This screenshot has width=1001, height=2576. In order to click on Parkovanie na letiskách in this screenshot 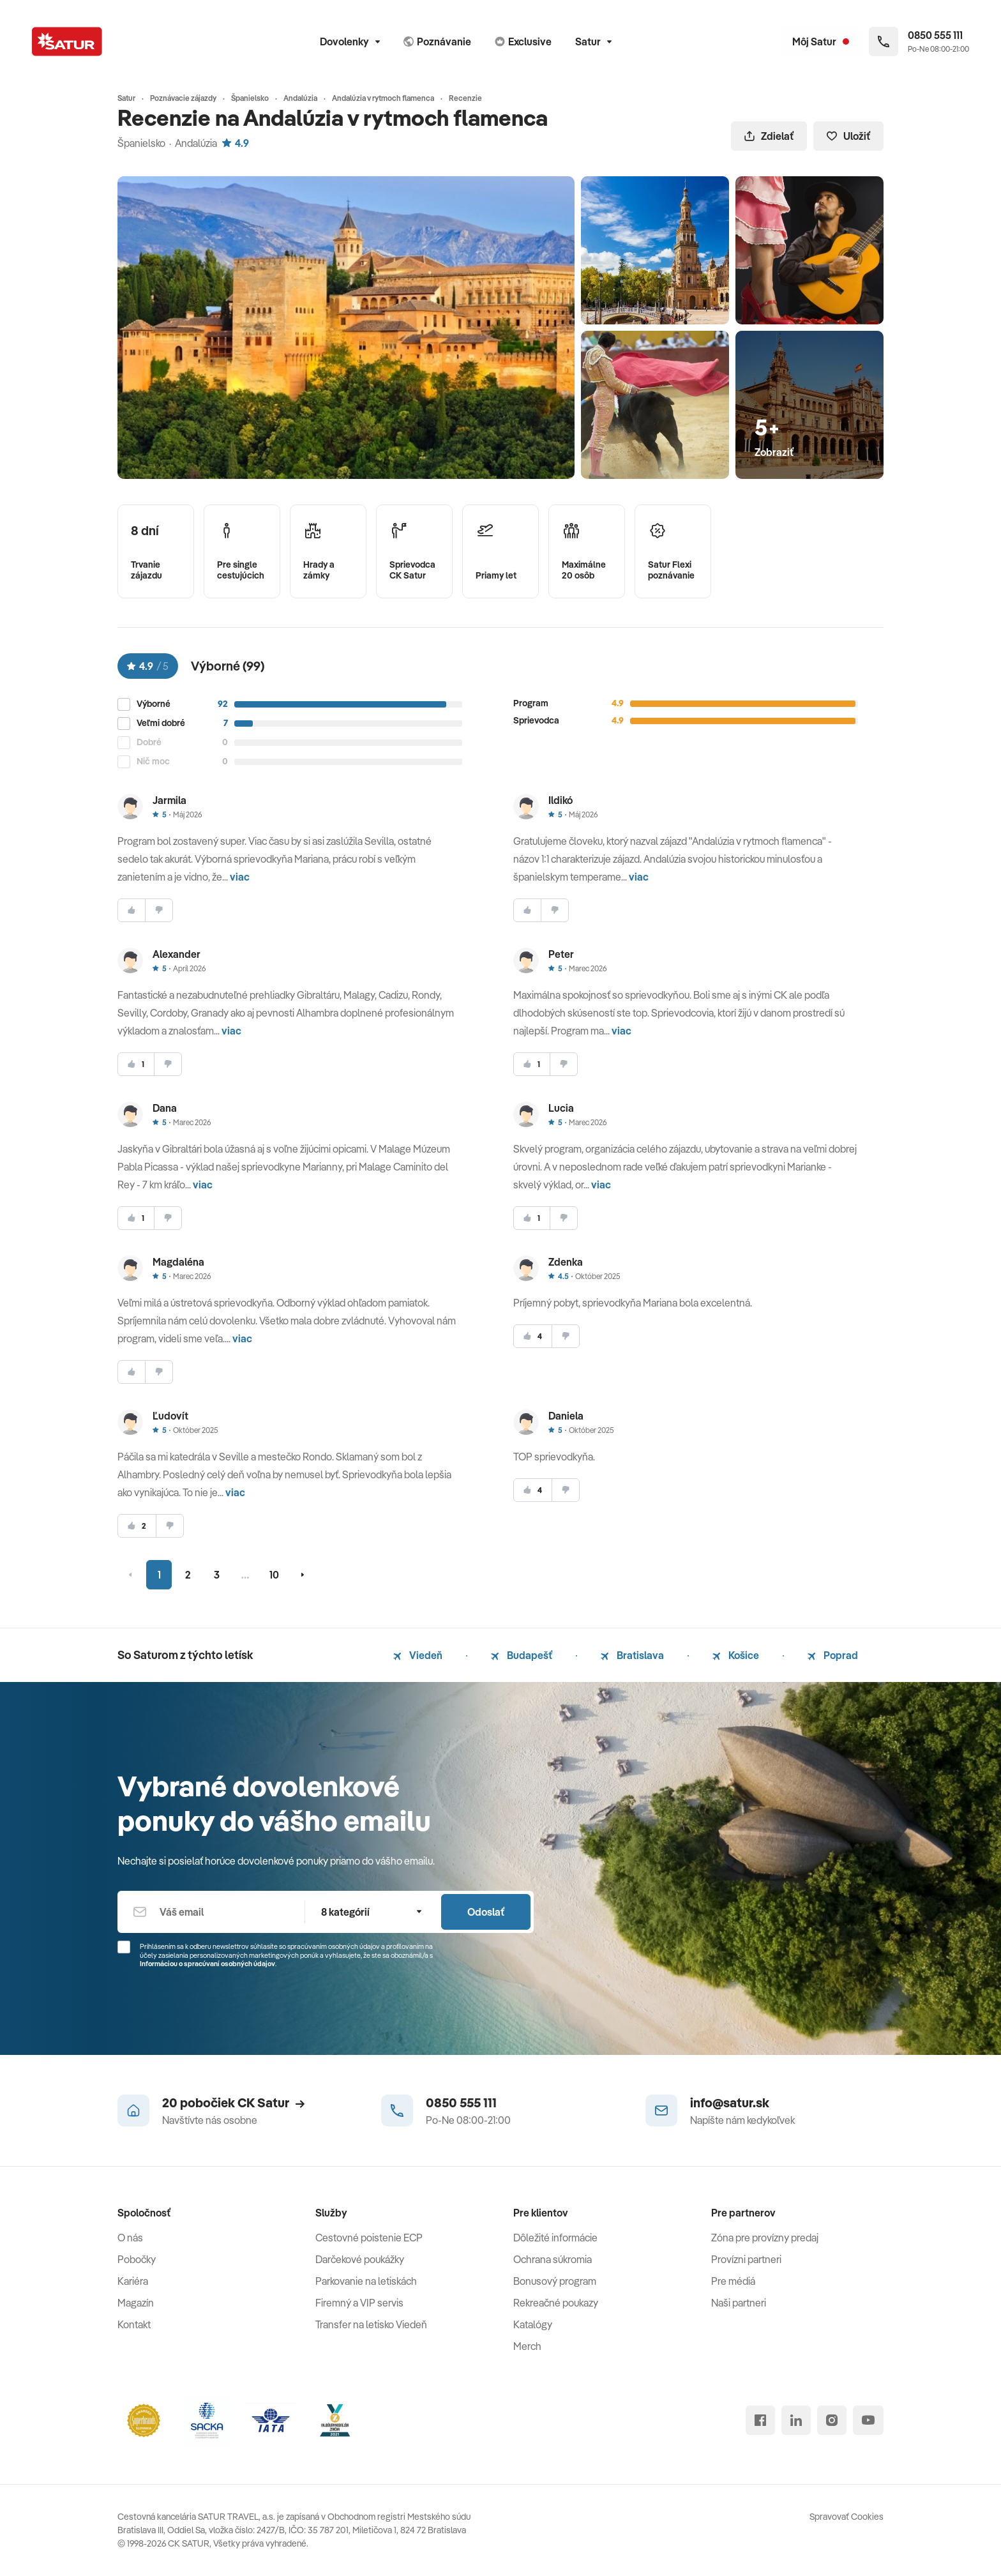, I will do `click(366, 2281)`.